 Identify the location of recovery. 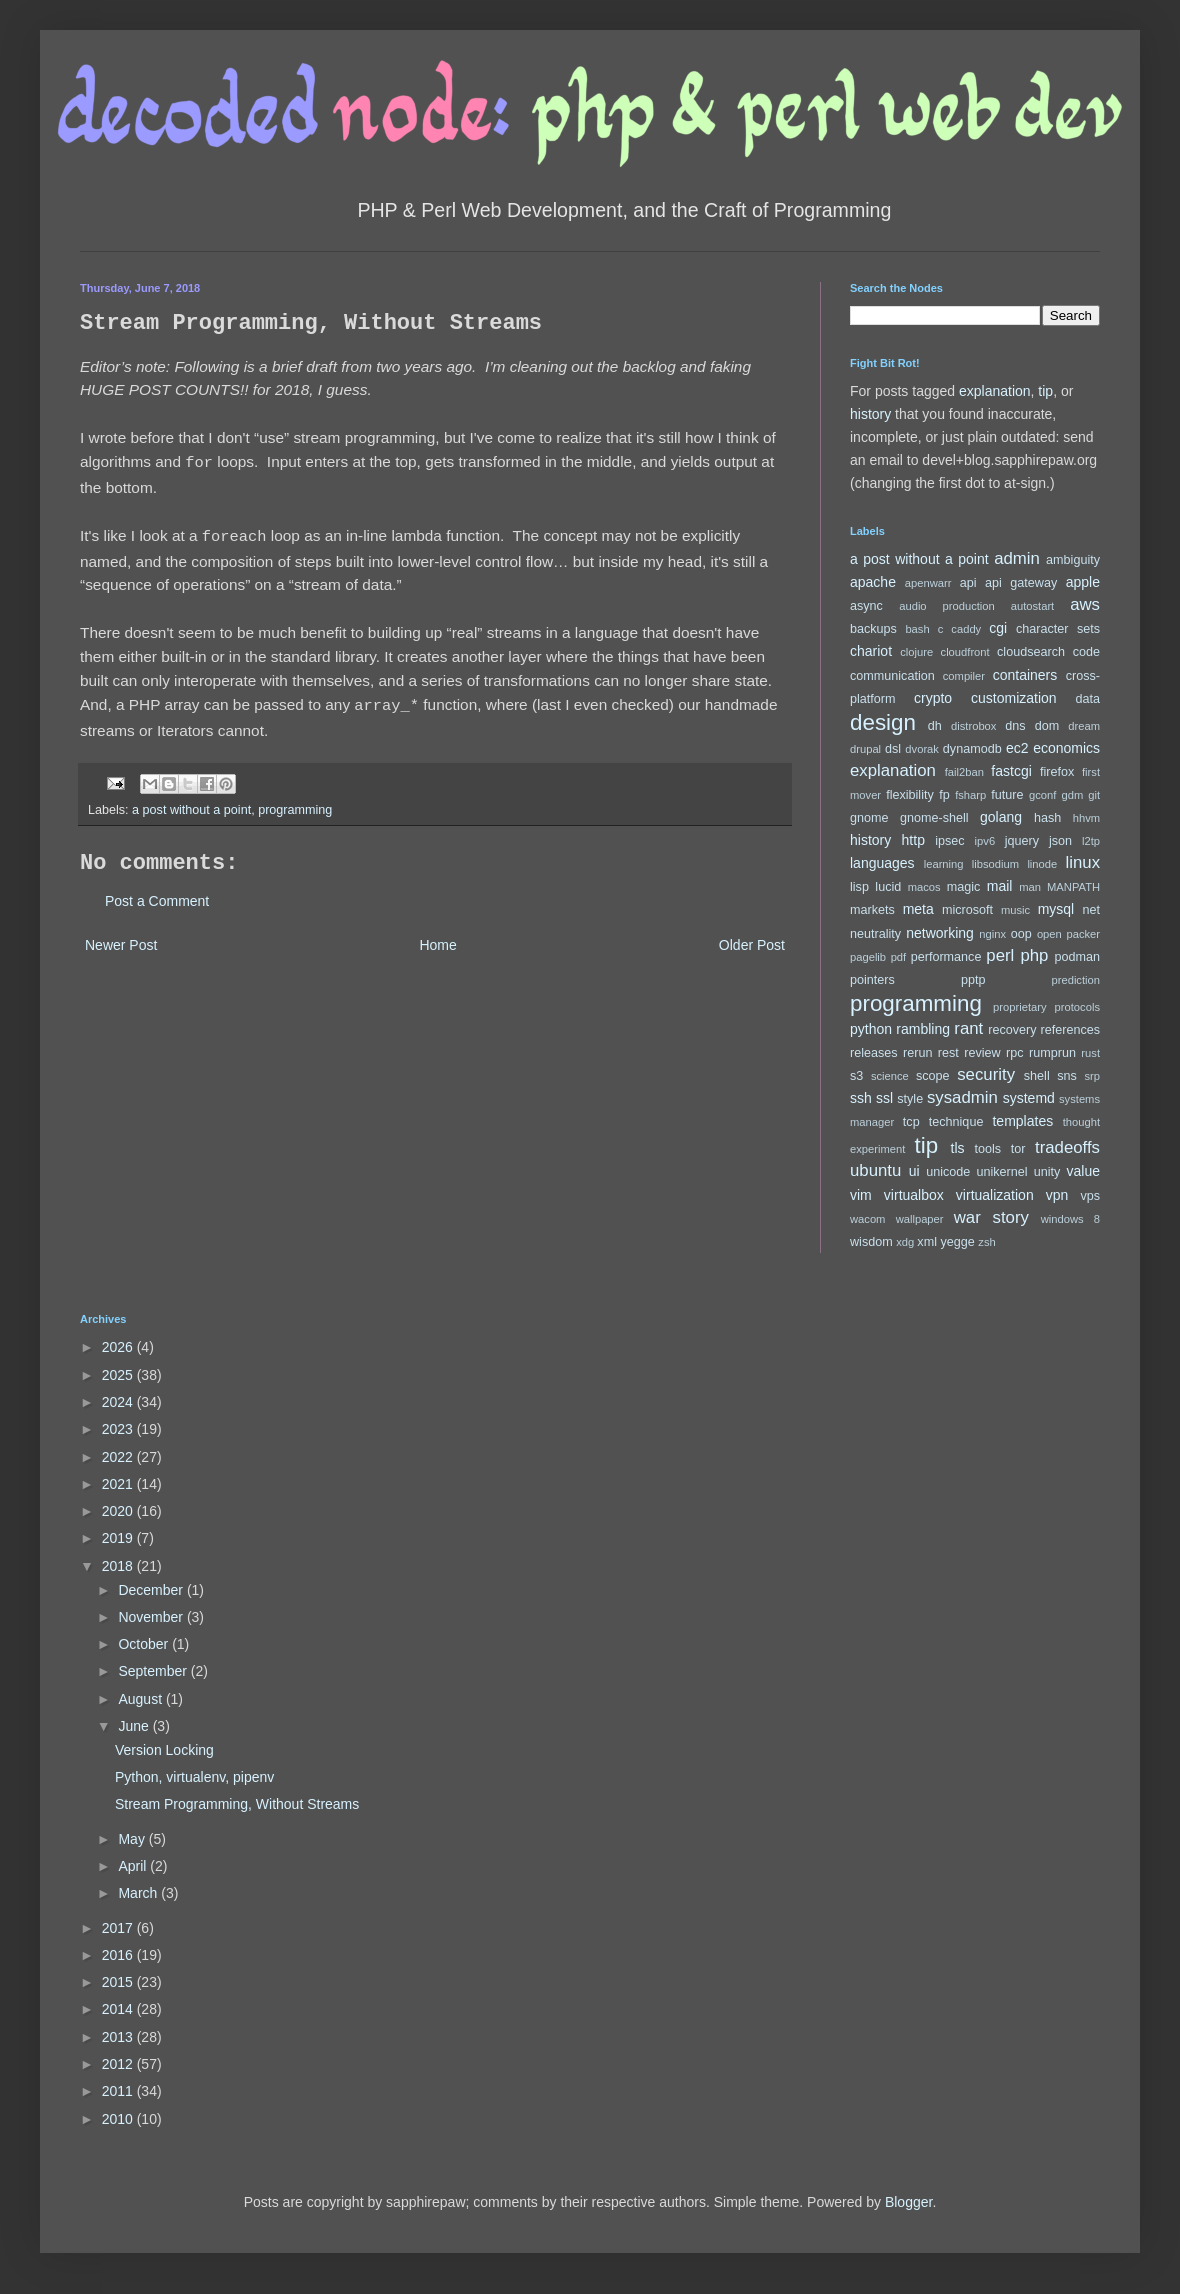
(1012, 1030).